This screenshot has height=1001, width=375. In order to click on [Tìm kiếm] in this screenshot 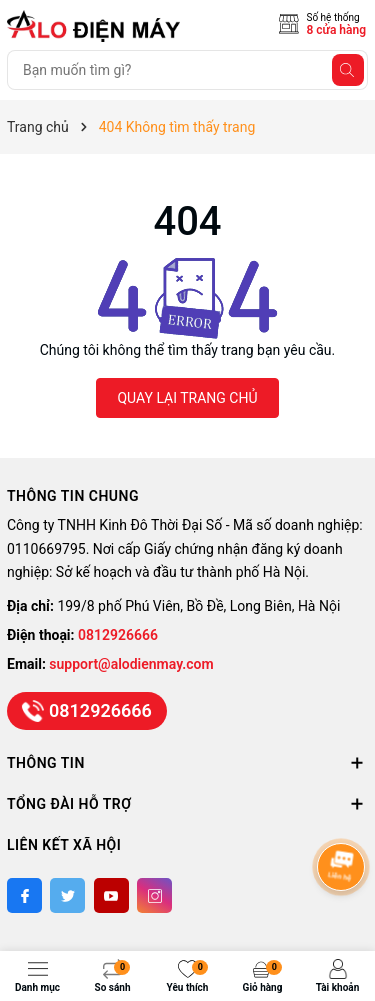, I will do `click(348, 70)`.